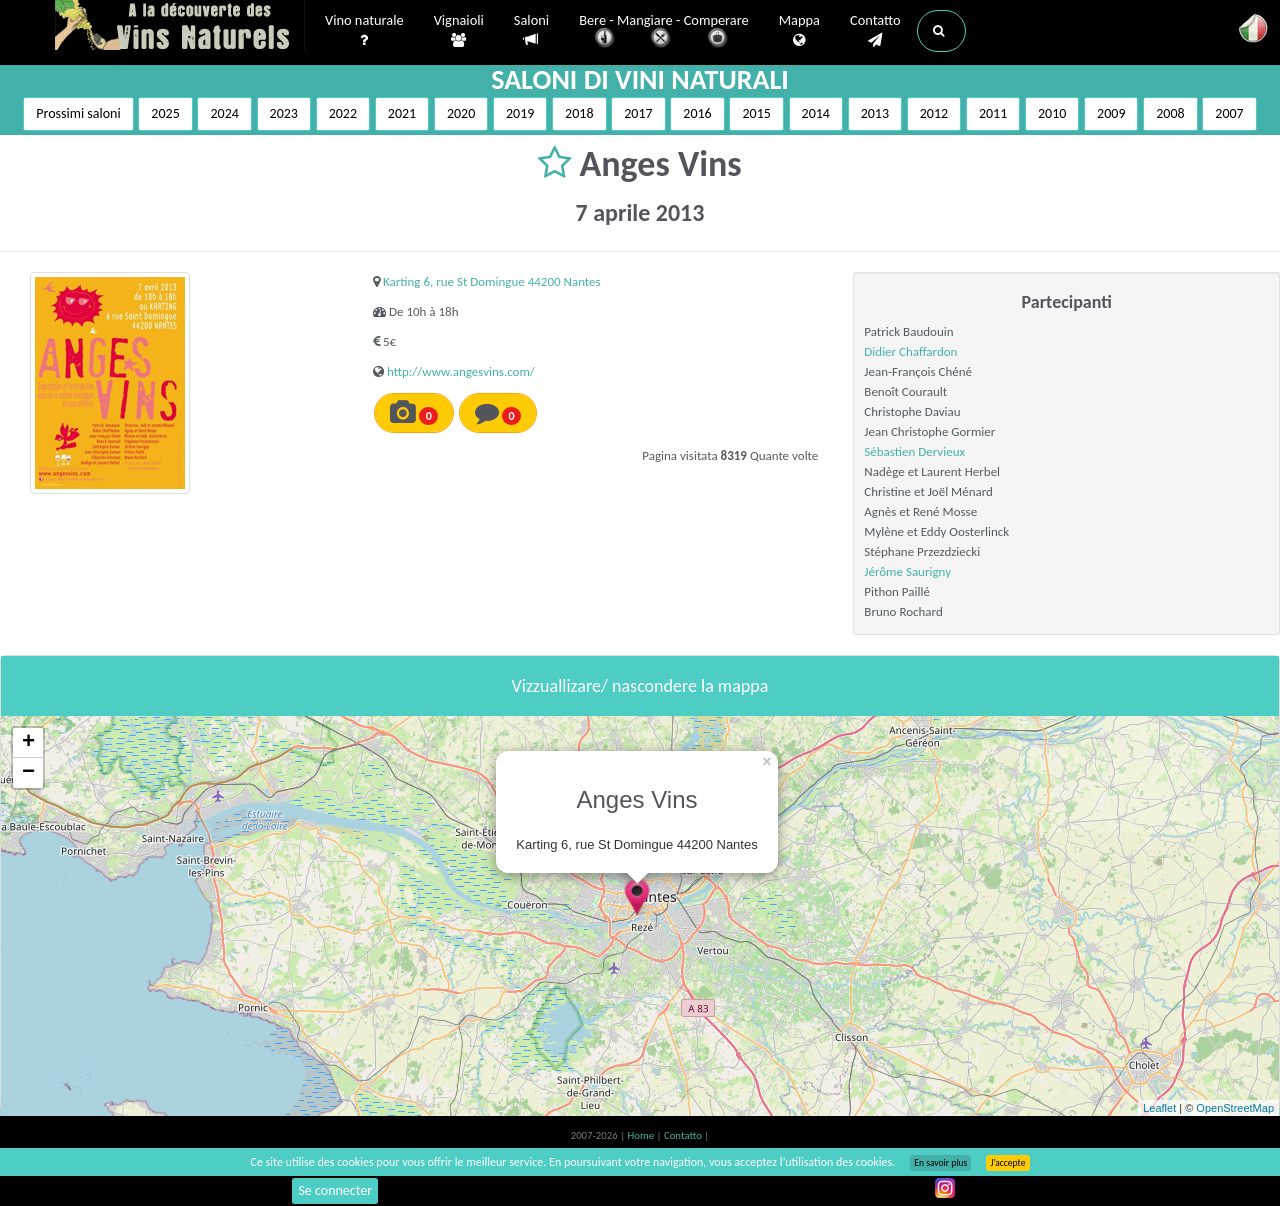  What do you see at coordinates (364, 31) in the screenshot?
I see `Vino naturale` at bounding box center [364, 31].